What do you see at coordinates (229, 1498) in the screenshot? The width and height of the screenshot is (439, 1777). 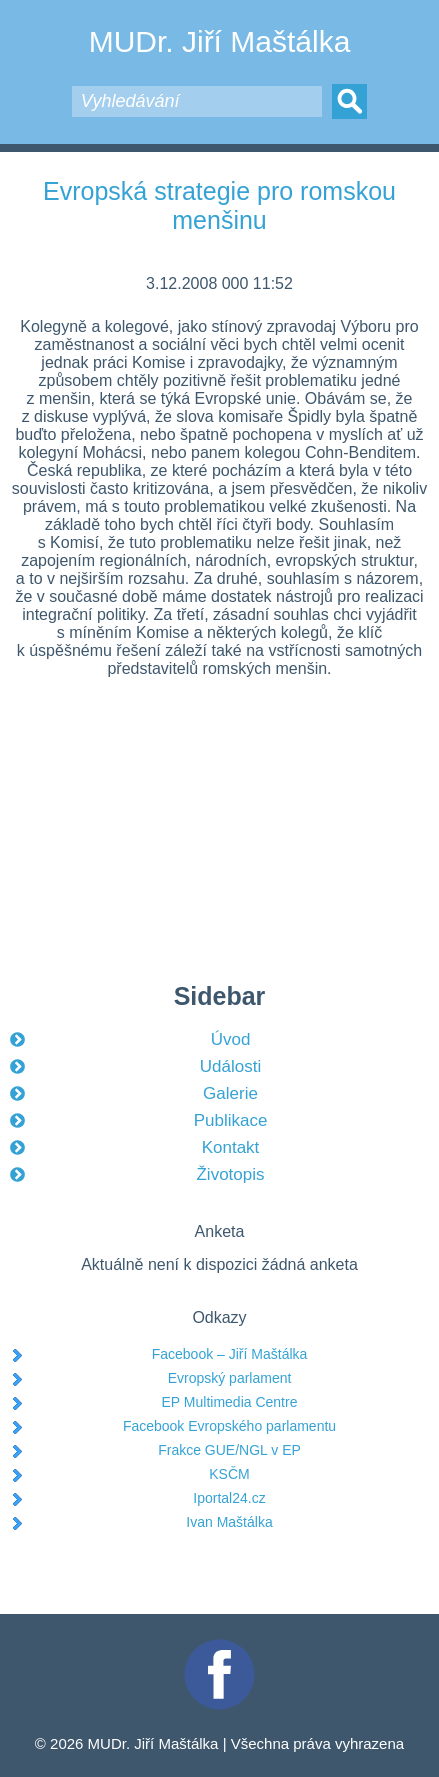 I see `Iportal24.cz` at bounding box center [229, 1498].